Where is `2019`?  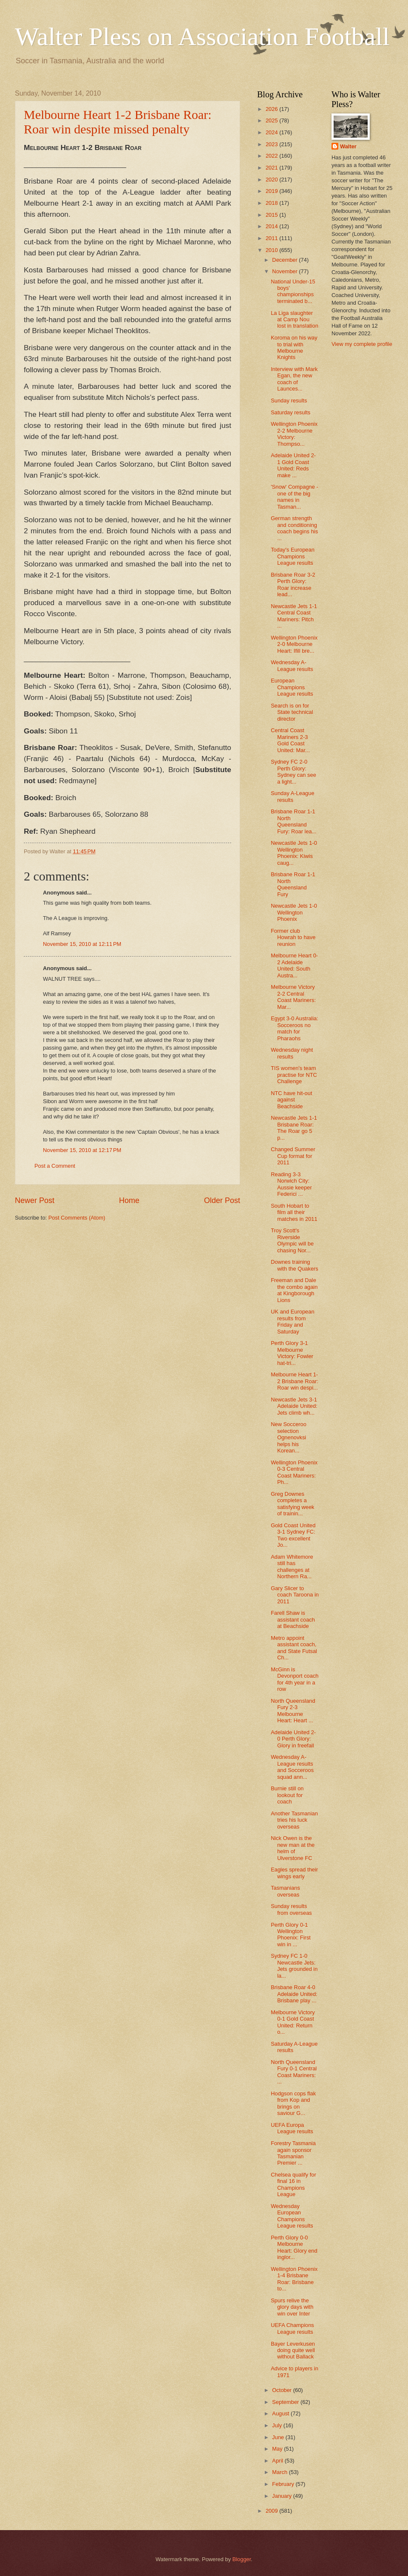
2019 is located at coordinates (272, 191).